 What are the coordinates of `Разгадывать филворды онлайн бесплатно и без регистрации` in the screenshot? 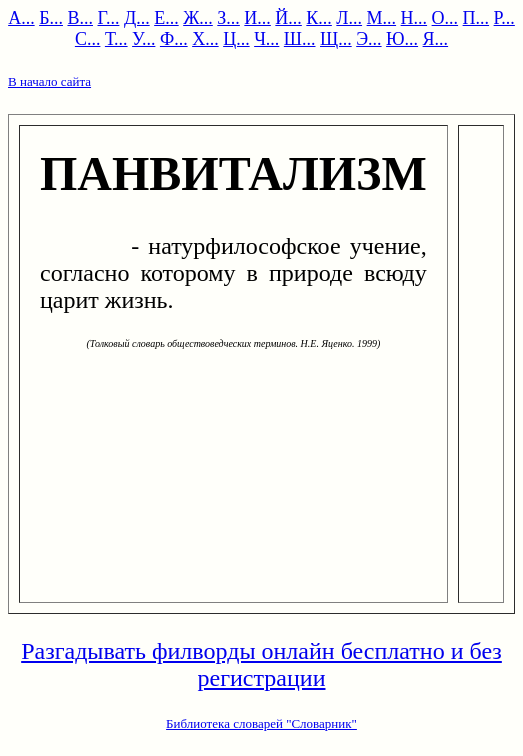 It's located at (261, 664).